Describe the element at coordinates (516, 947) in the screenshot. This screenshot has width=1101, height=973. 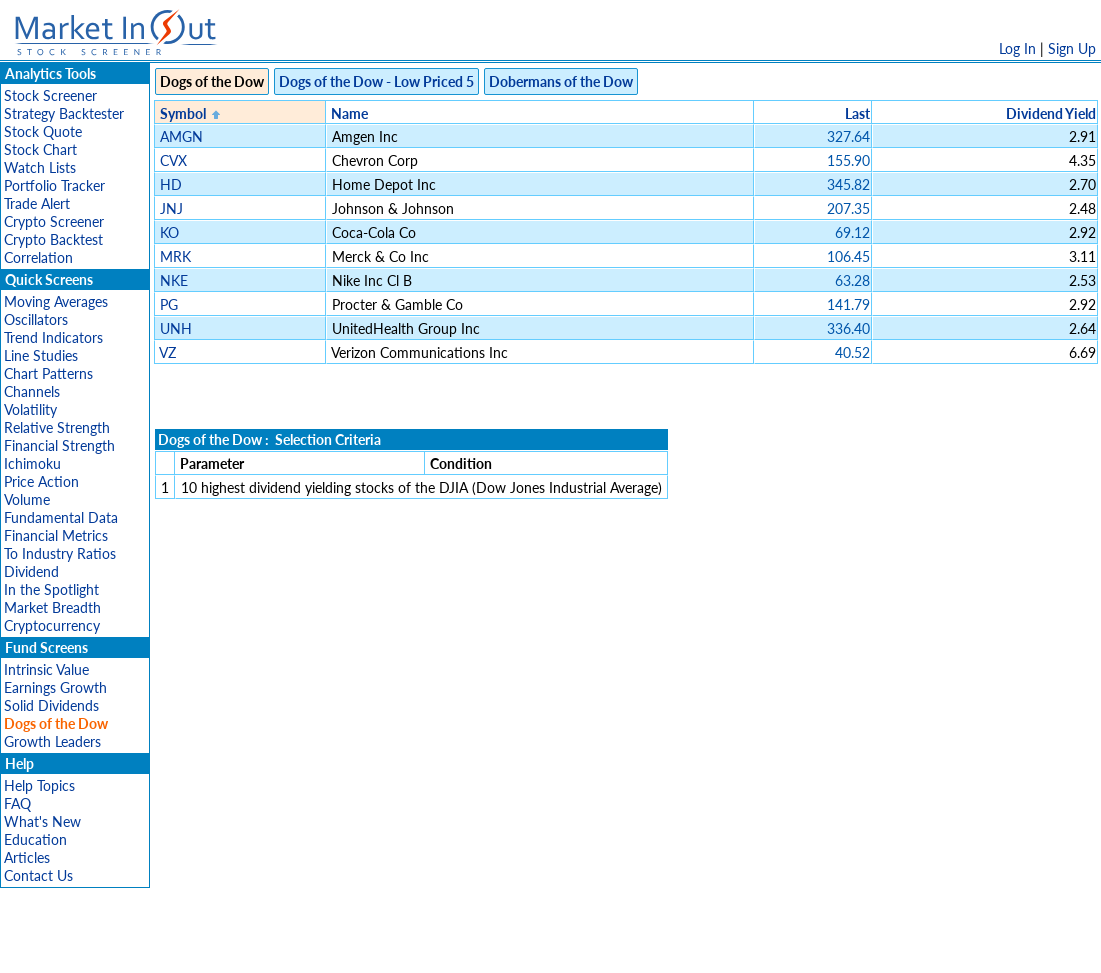
I see `Terms Of Service` at that location.